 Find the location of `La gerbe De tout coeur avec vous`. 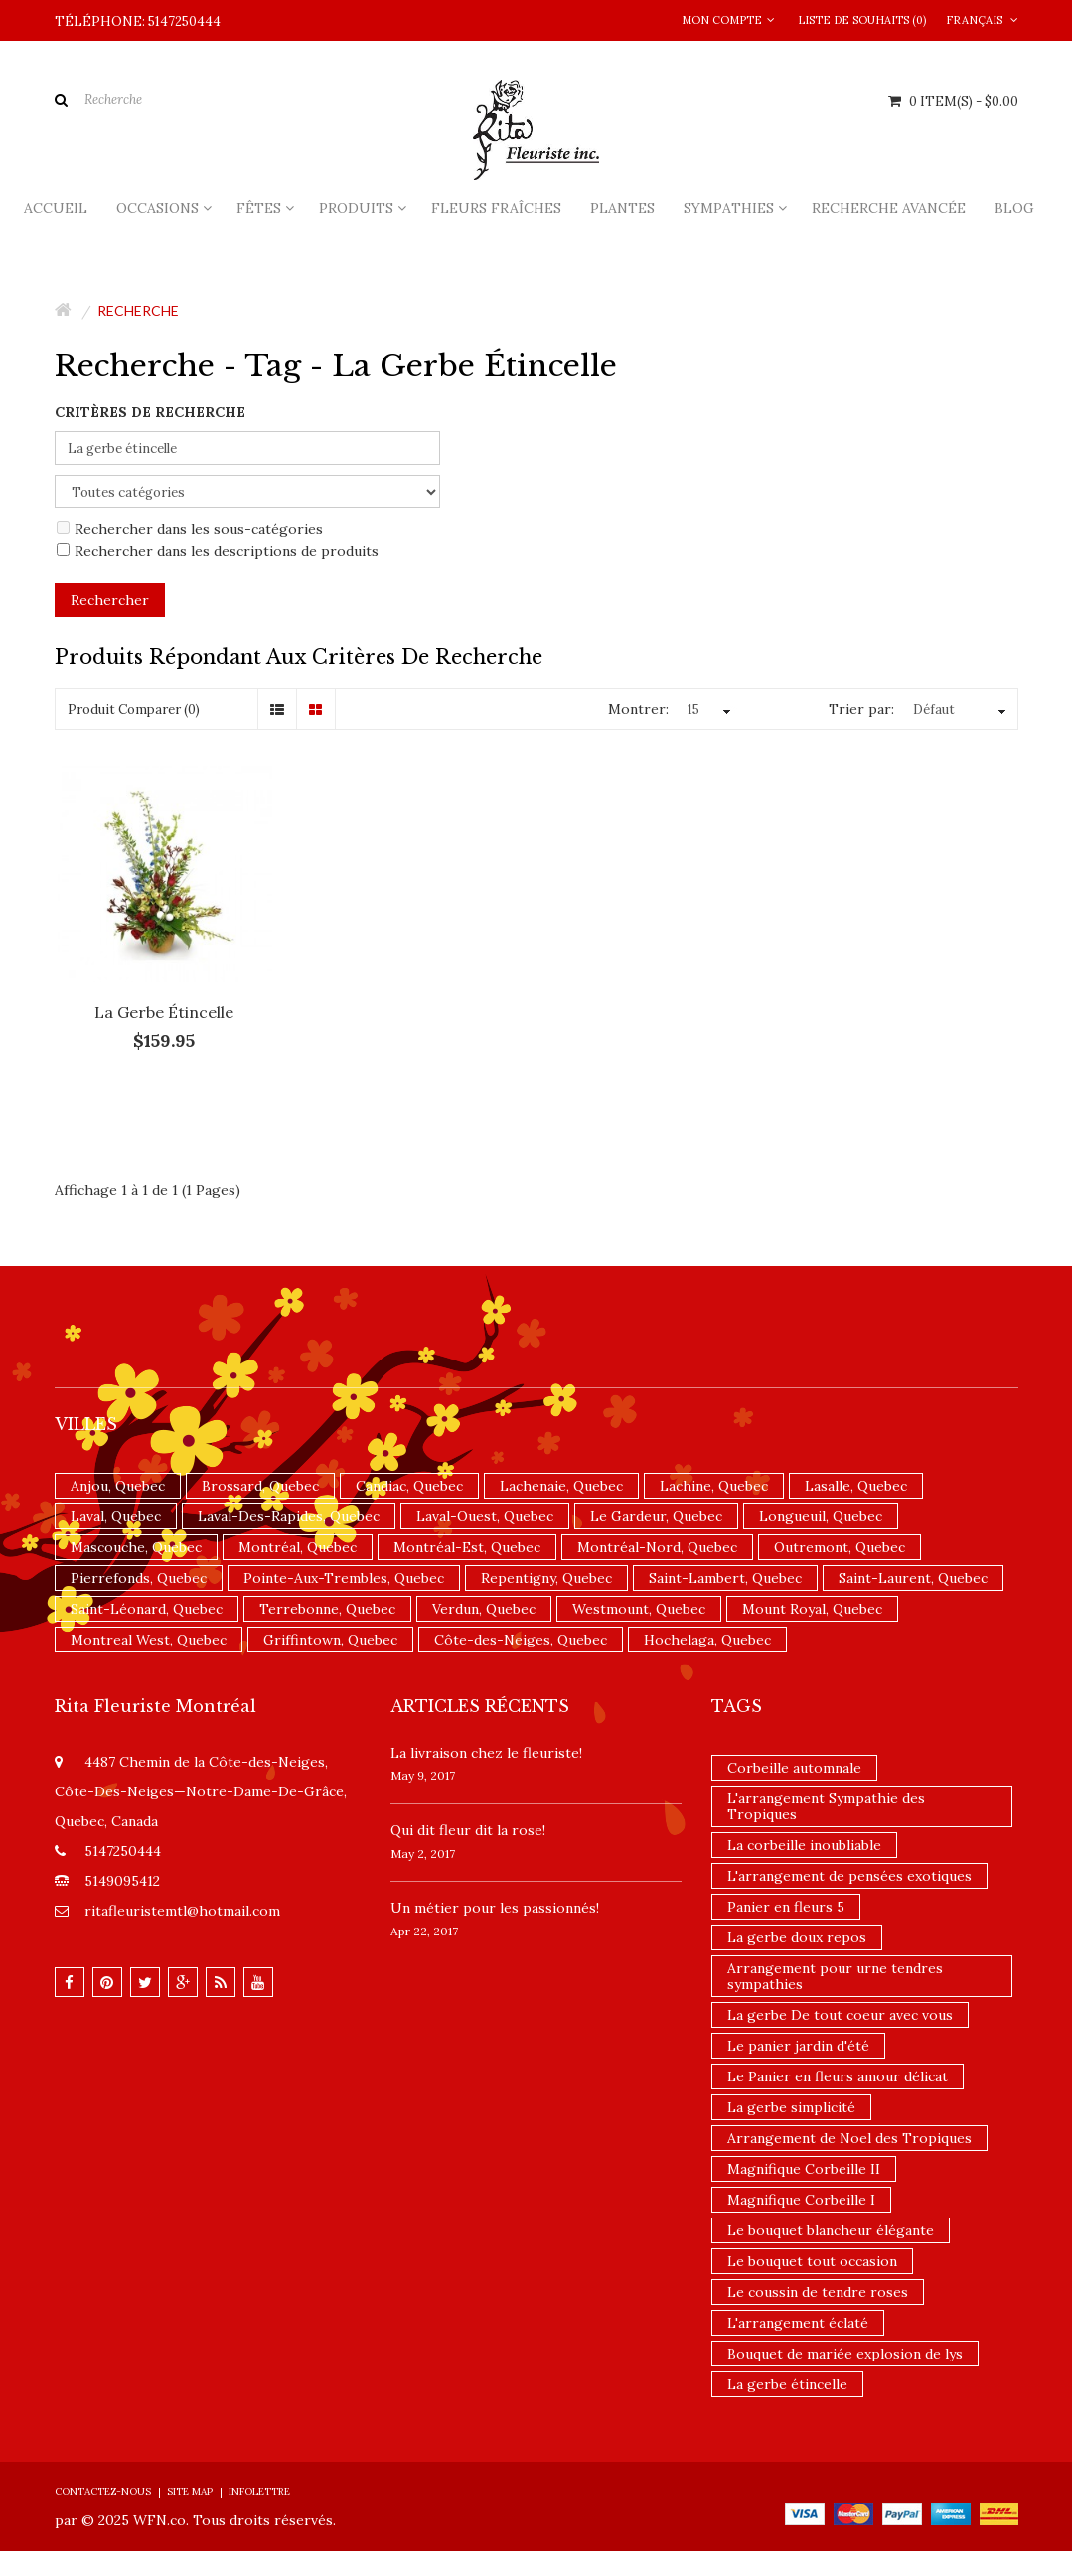

La gerbe De tout coeur avec vous is located at coordinates (840, 2015).